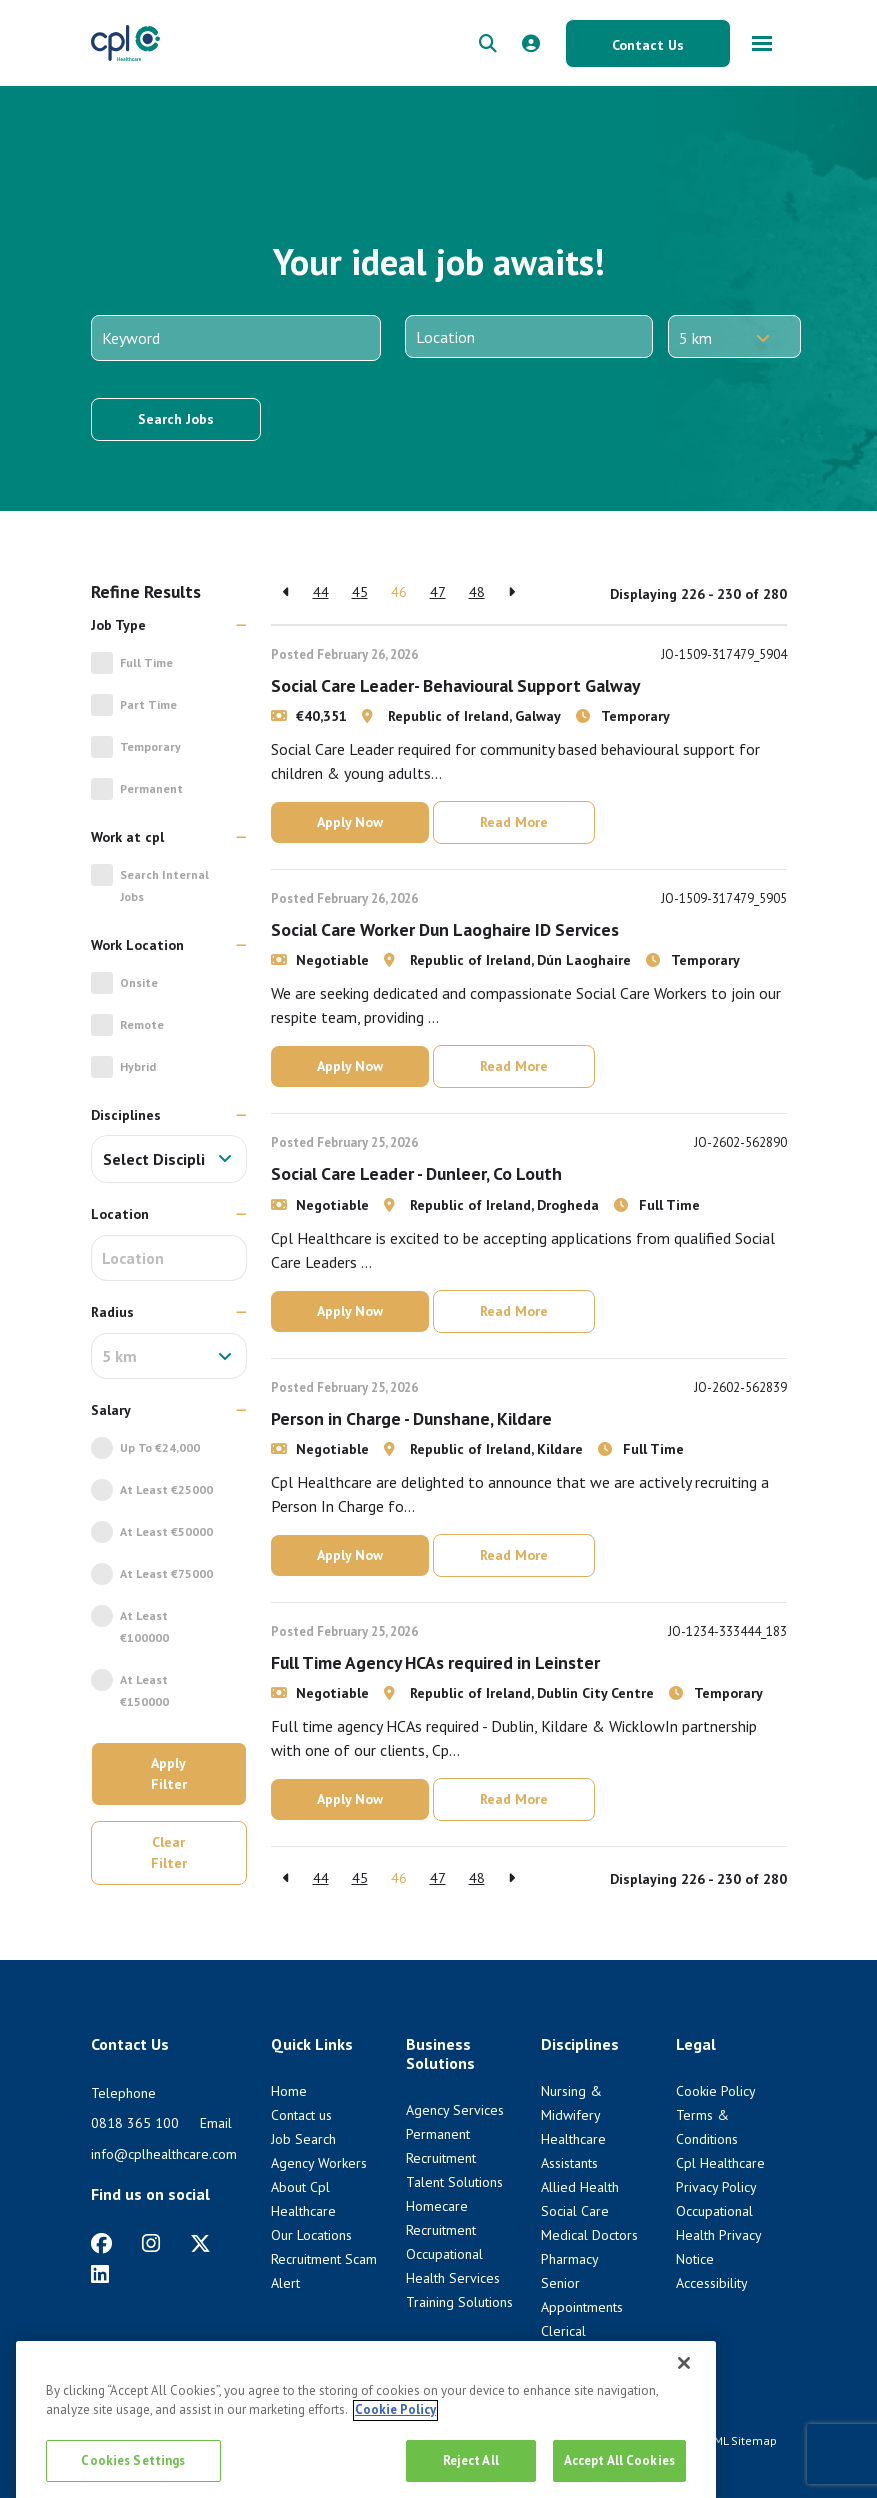 The height and width of the screenshot is (2498, 877). I want to click on info@cplhealthcare.com, so click(164, 2154).